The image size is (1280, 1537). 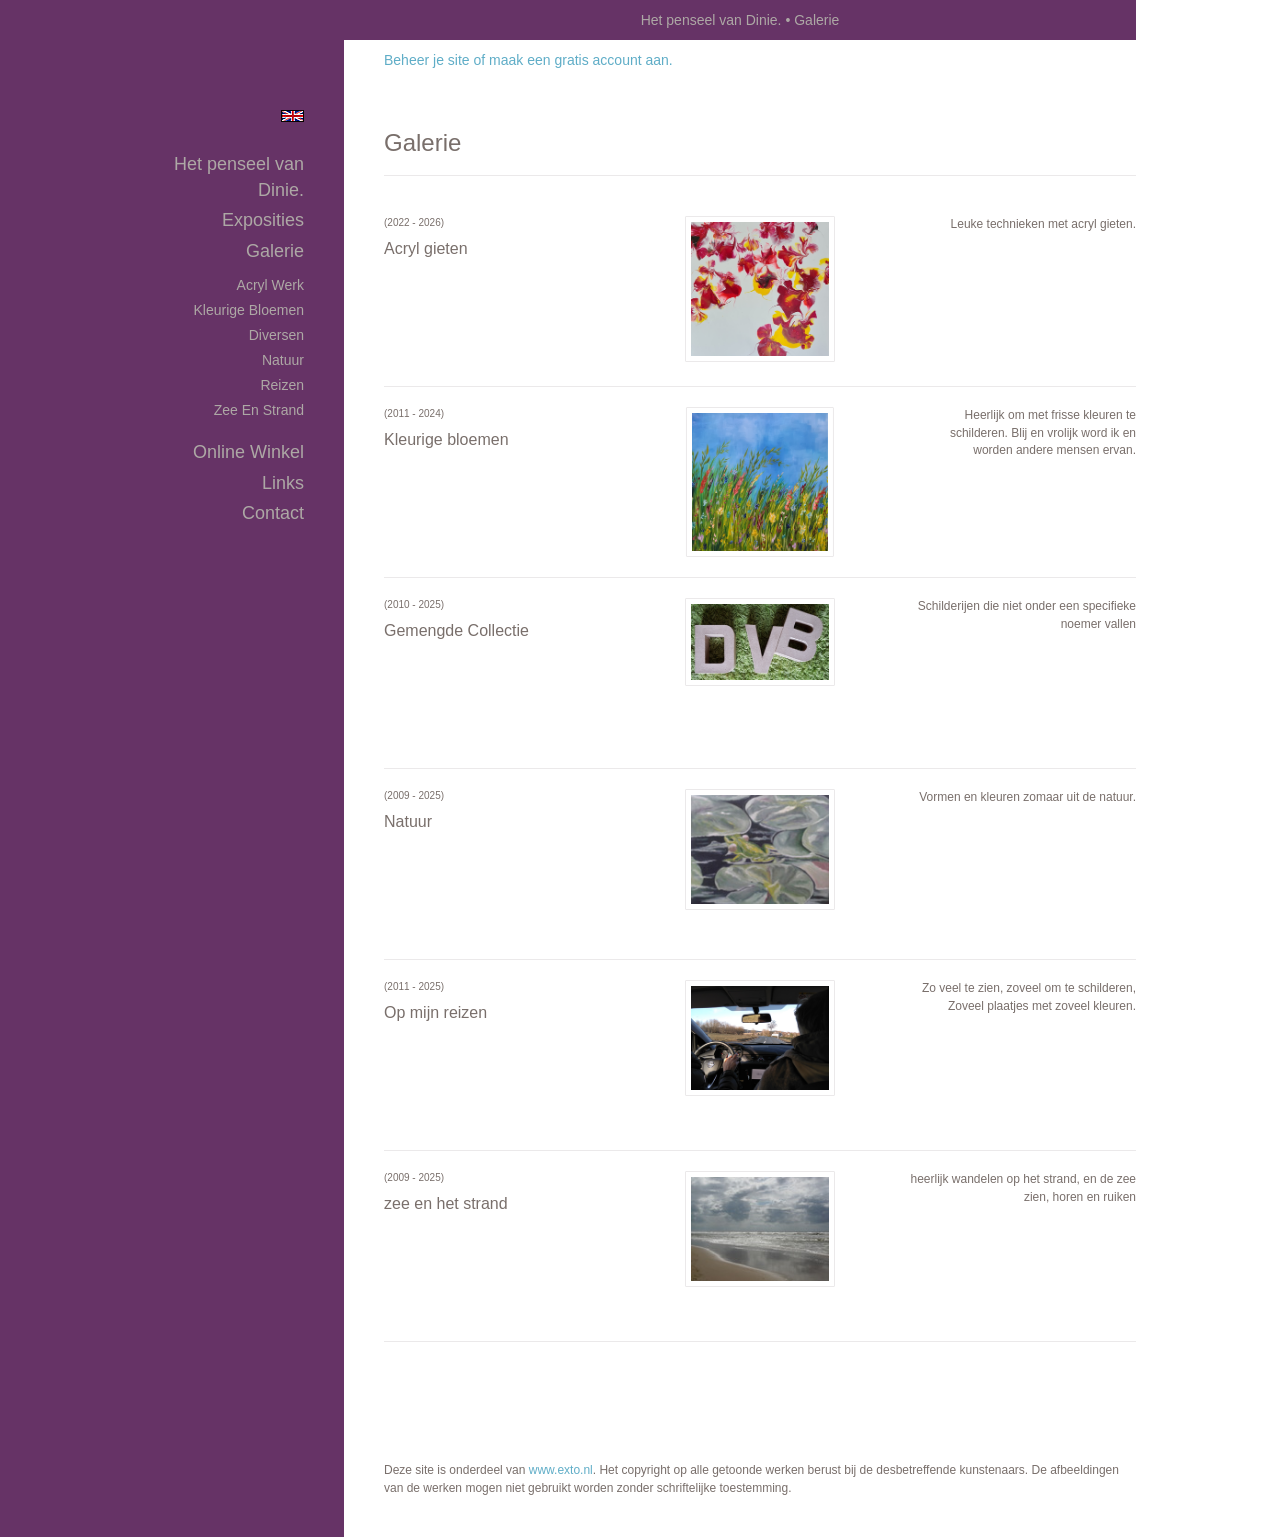 I want to click on Reizen, so click(x=282, y=385).